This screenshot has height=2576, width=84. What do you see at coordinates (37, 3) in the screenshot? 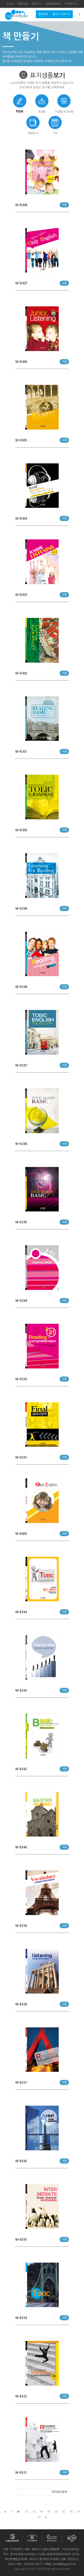
I see `장바구니` at bounding box center [37, 3].